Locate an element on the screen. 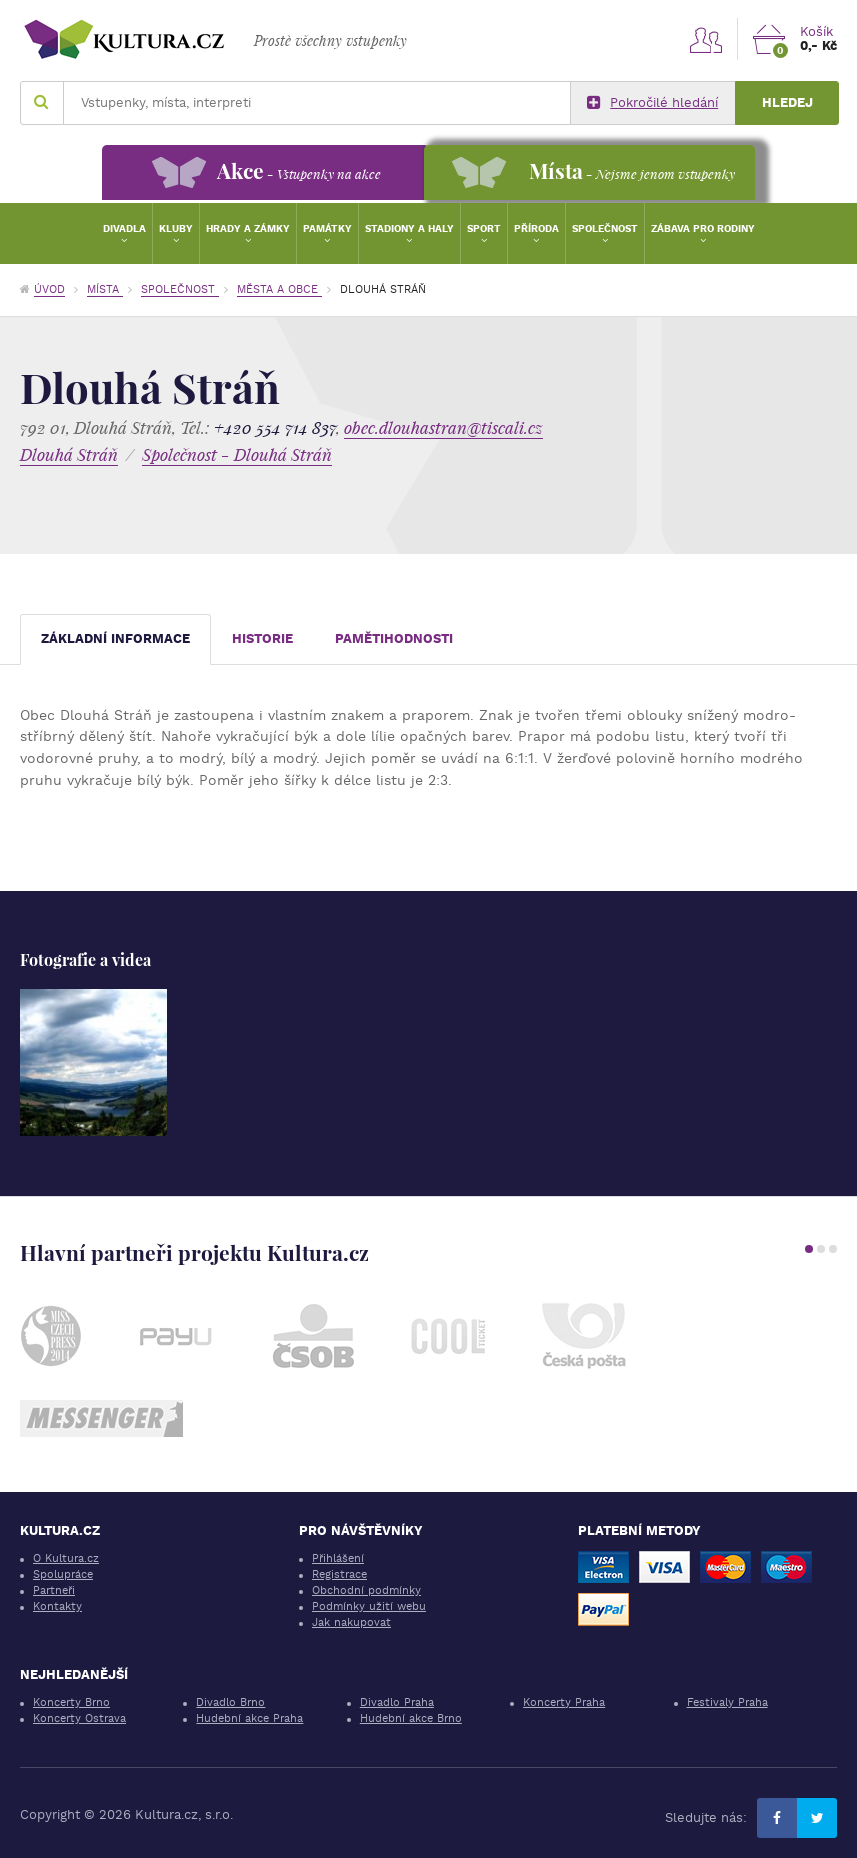 The height and width of the screenshot is (1858, 857). Zábava pro rodiny is located at coordinates (703, 228).